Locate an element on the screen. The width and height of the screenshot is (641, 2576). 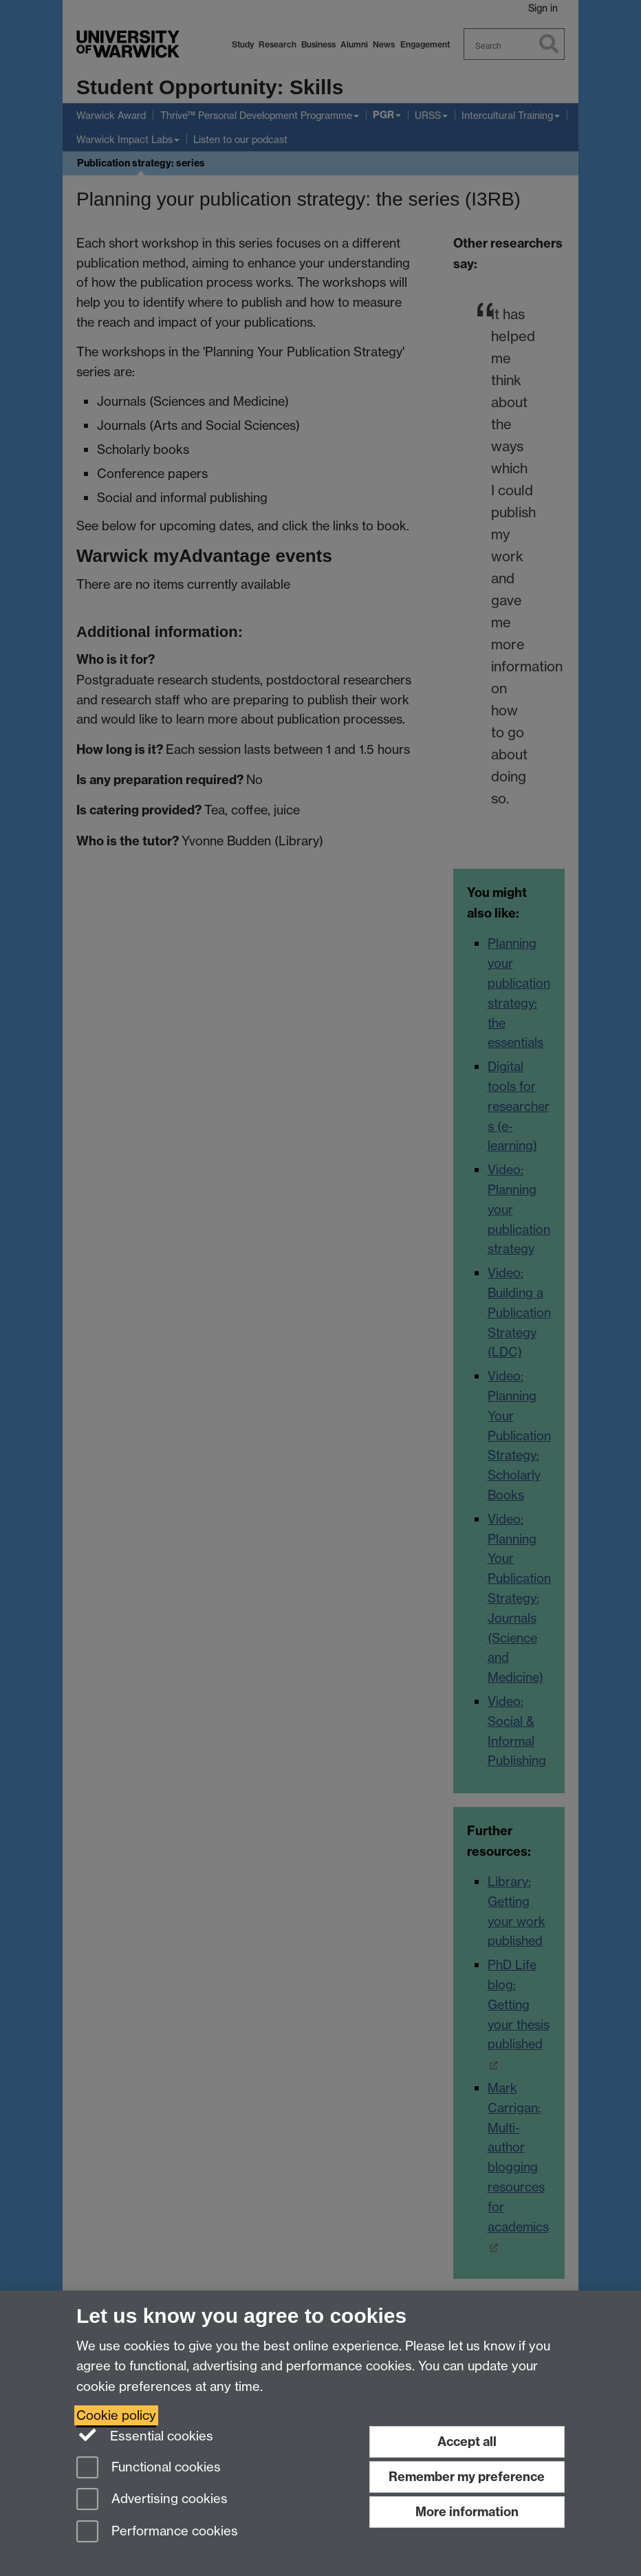
Functional cookies is located at coordinates (148, 2468).